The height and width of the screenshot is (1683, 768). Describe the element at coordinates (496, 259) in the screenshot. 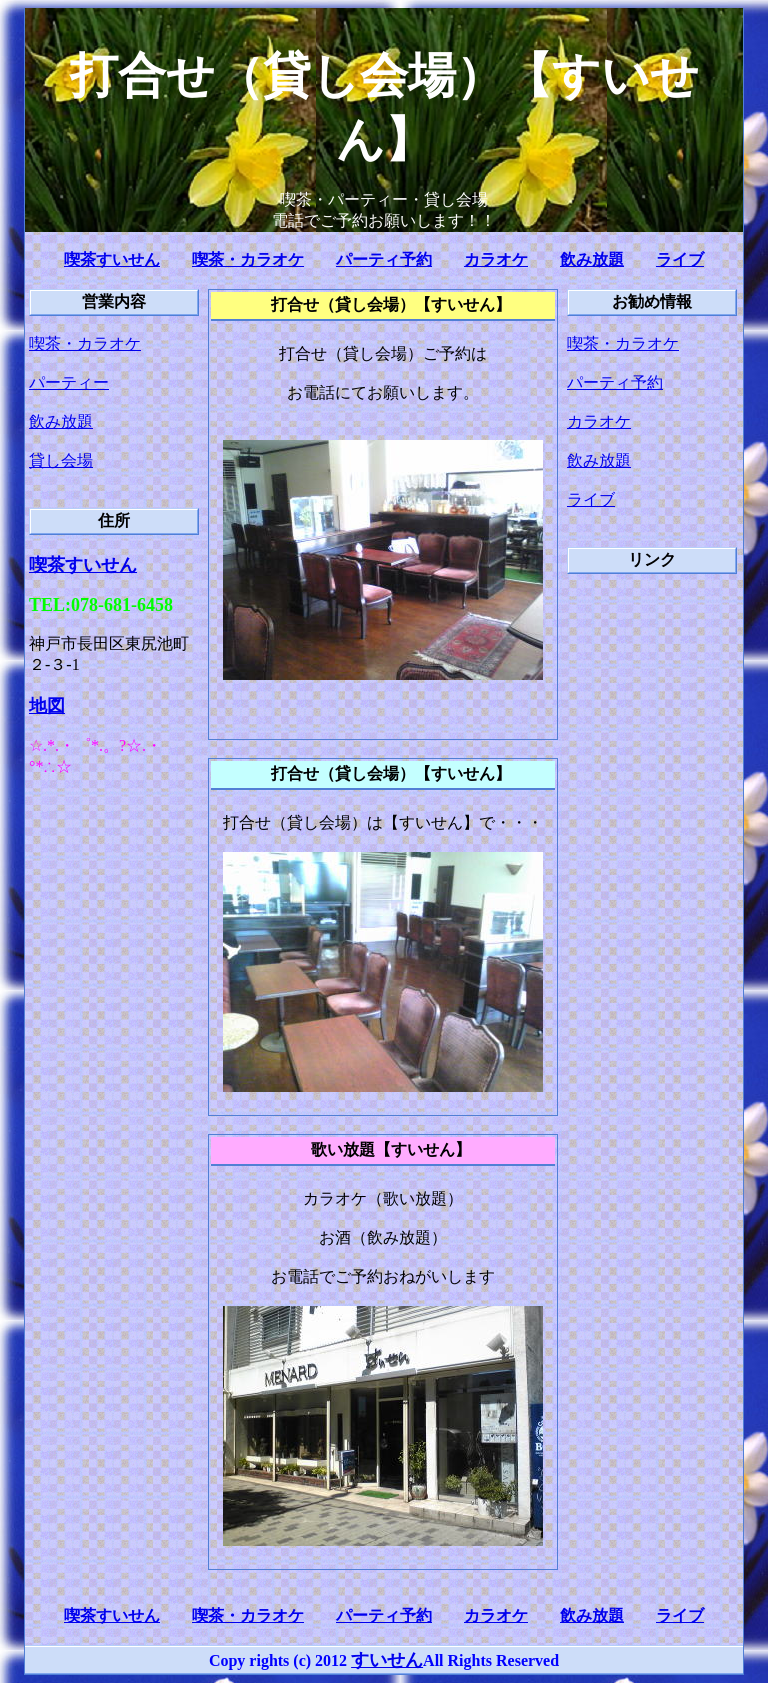

I see `カラオケ` at that location.